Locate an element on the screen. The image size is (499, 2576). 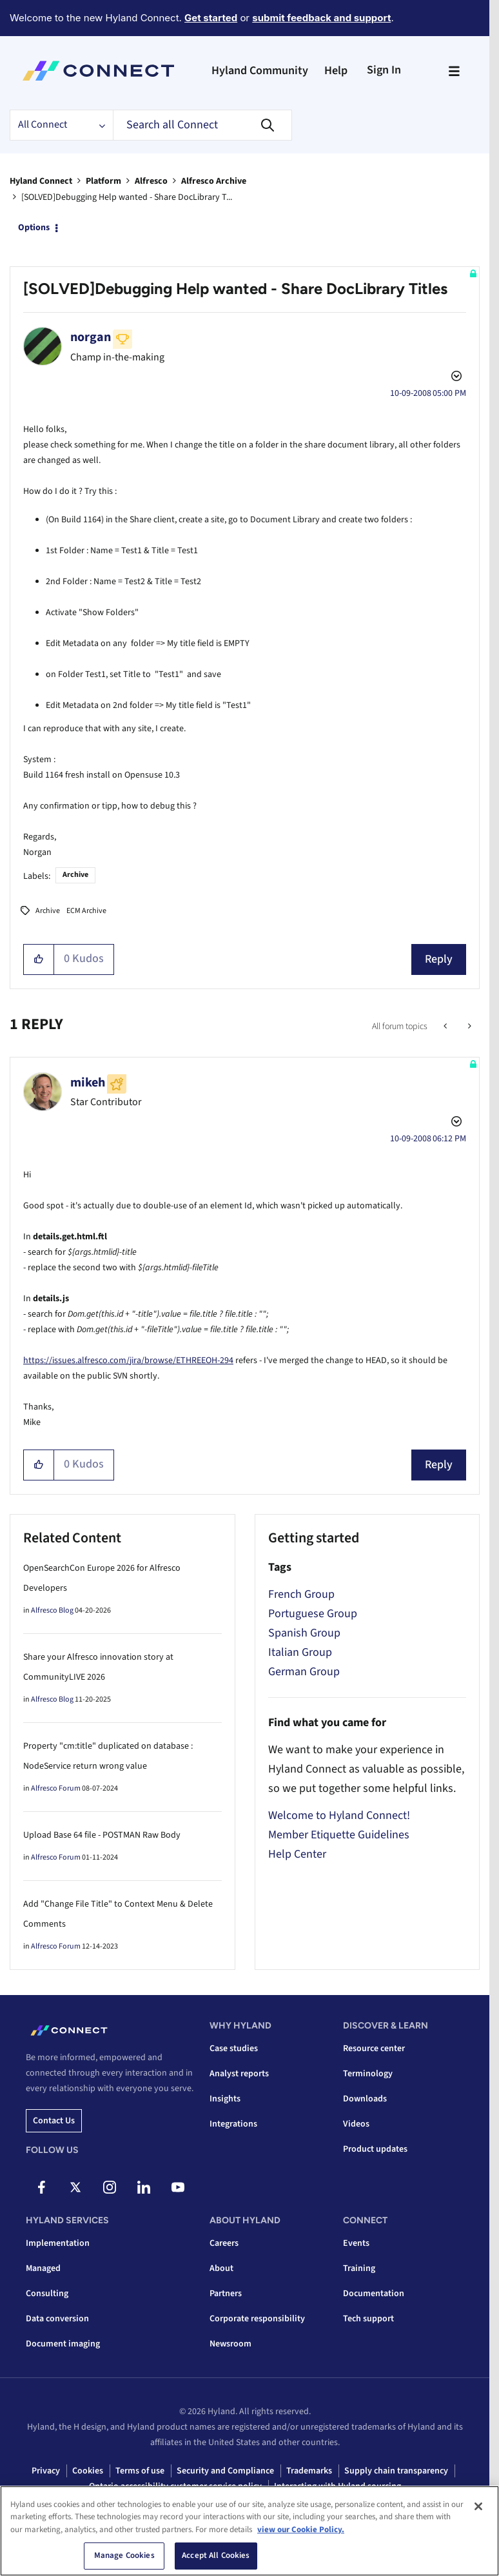
Analyst reports is located at coordinates (239, 2073).